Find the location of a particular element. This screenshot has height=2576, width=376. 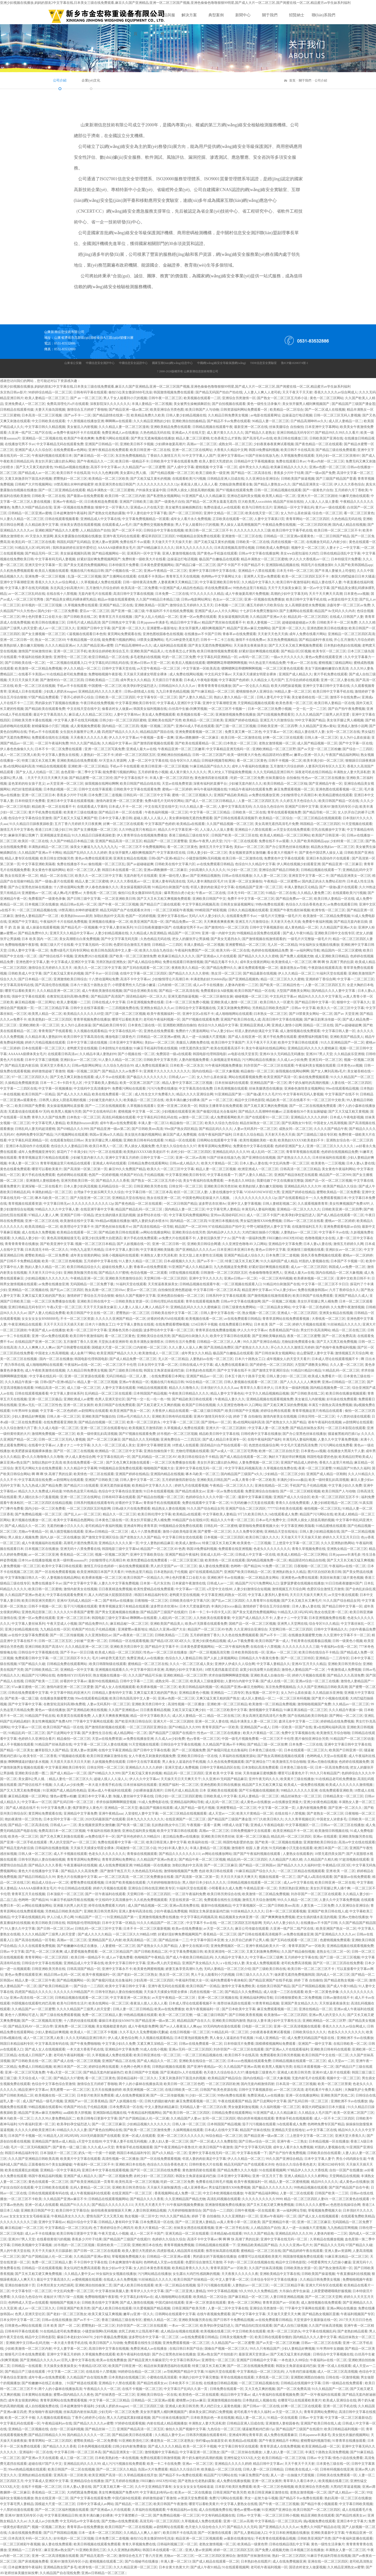

偷看农村女人做爰av is located at coordinates (117, 709).